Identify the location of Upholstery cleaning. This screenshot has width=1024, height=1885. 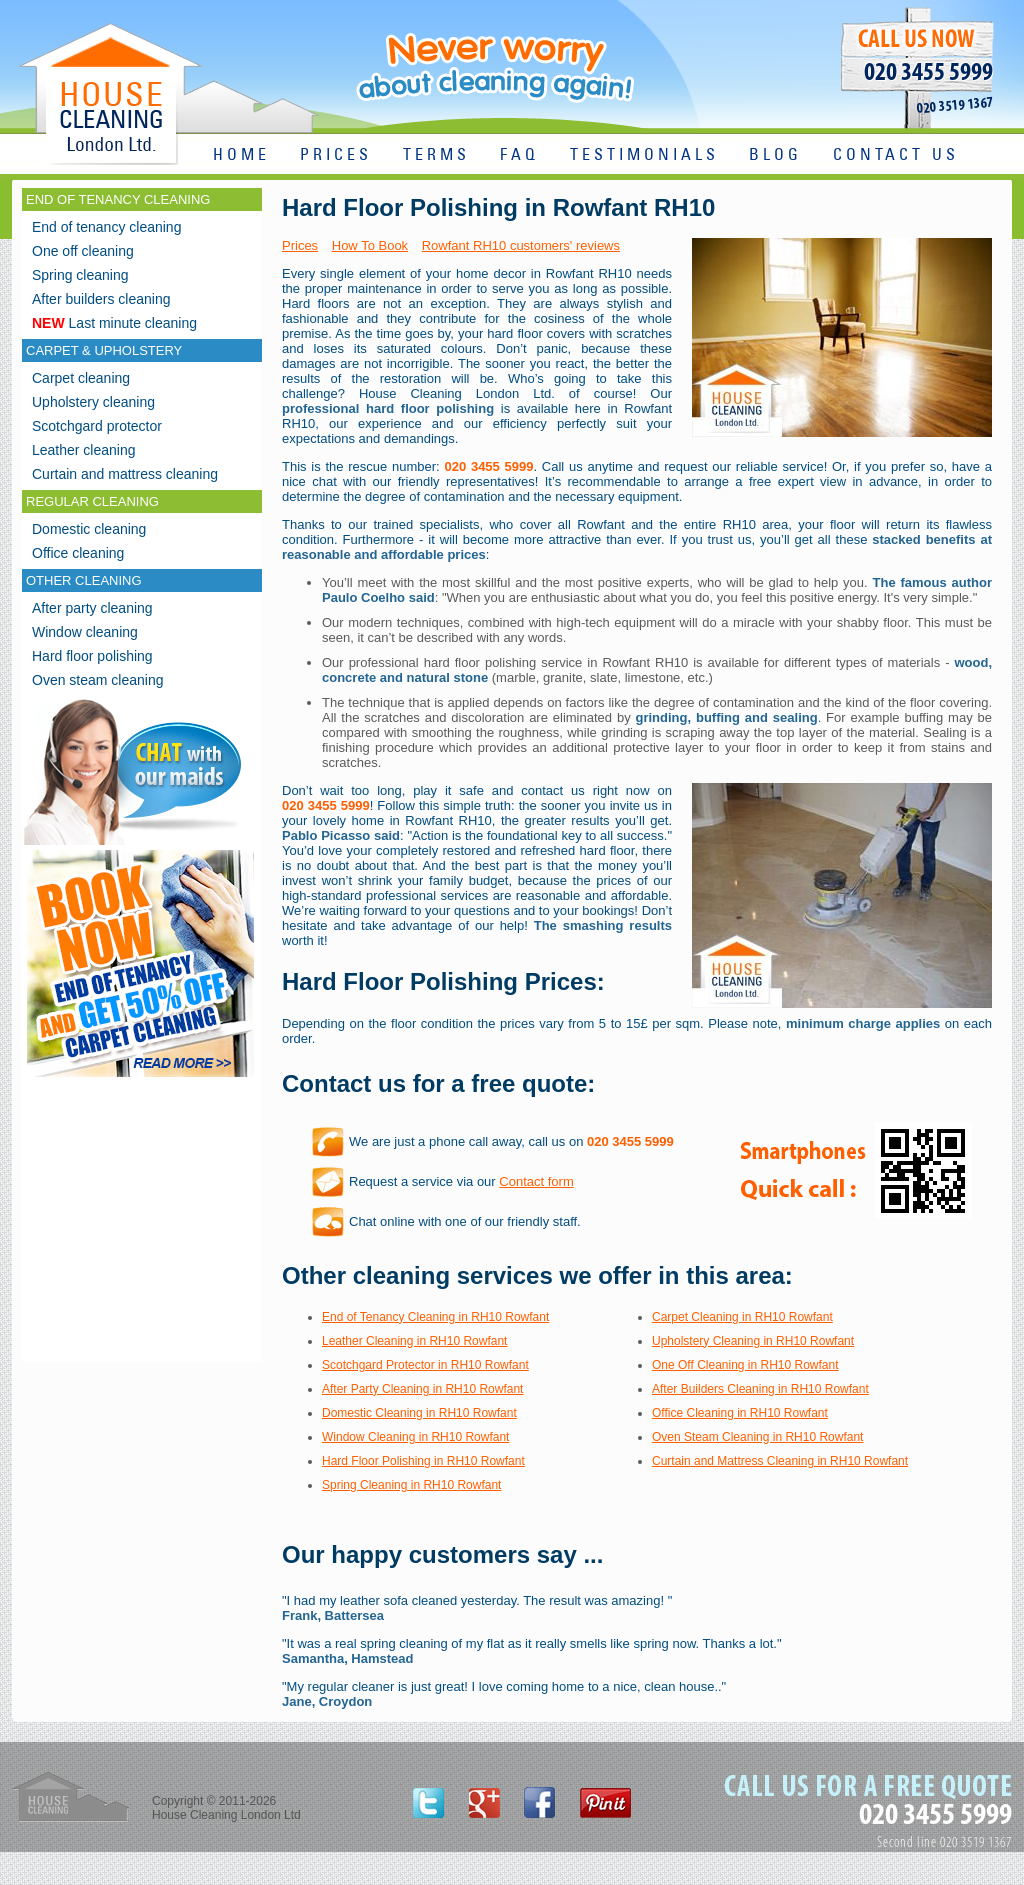
(93, 402).